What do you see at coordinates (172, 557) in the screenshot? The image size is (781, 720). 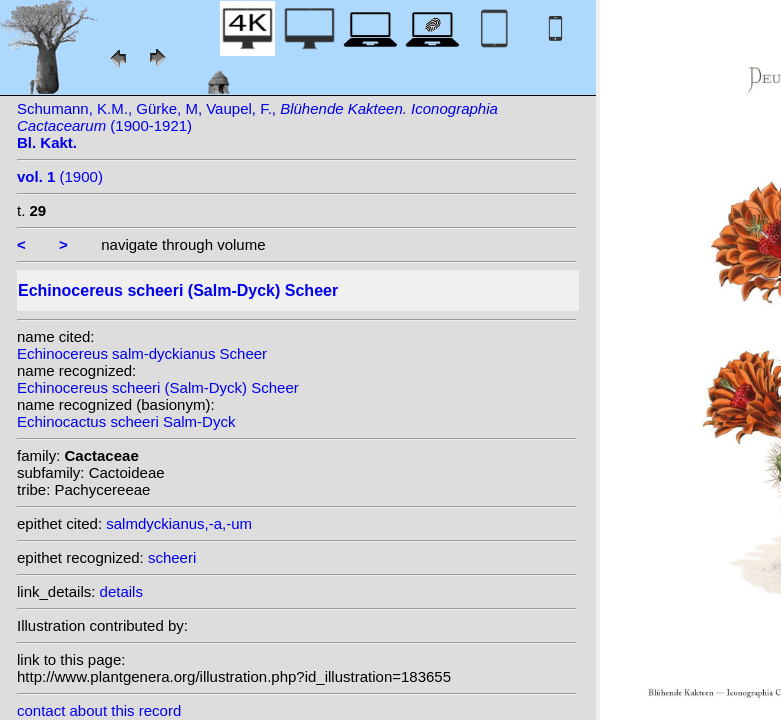 I see `scheeri` at bounding box center [172, 557].